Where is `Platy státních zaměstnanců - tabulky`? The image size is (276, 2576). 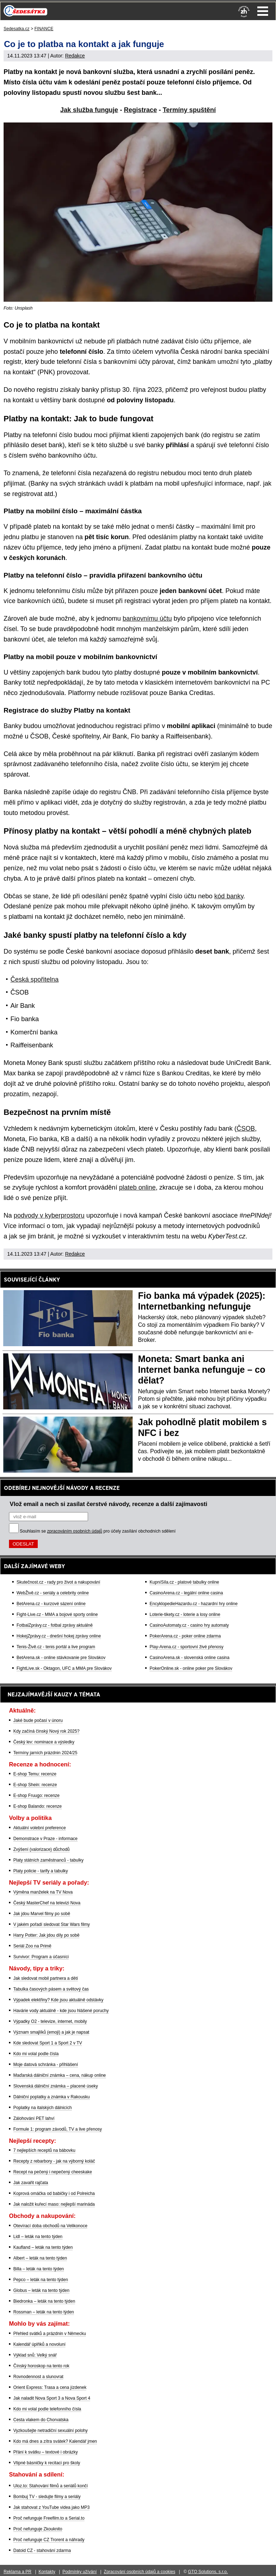 Platy státních zaměstnanců - tabulky is located at coordinates (48, 1860).